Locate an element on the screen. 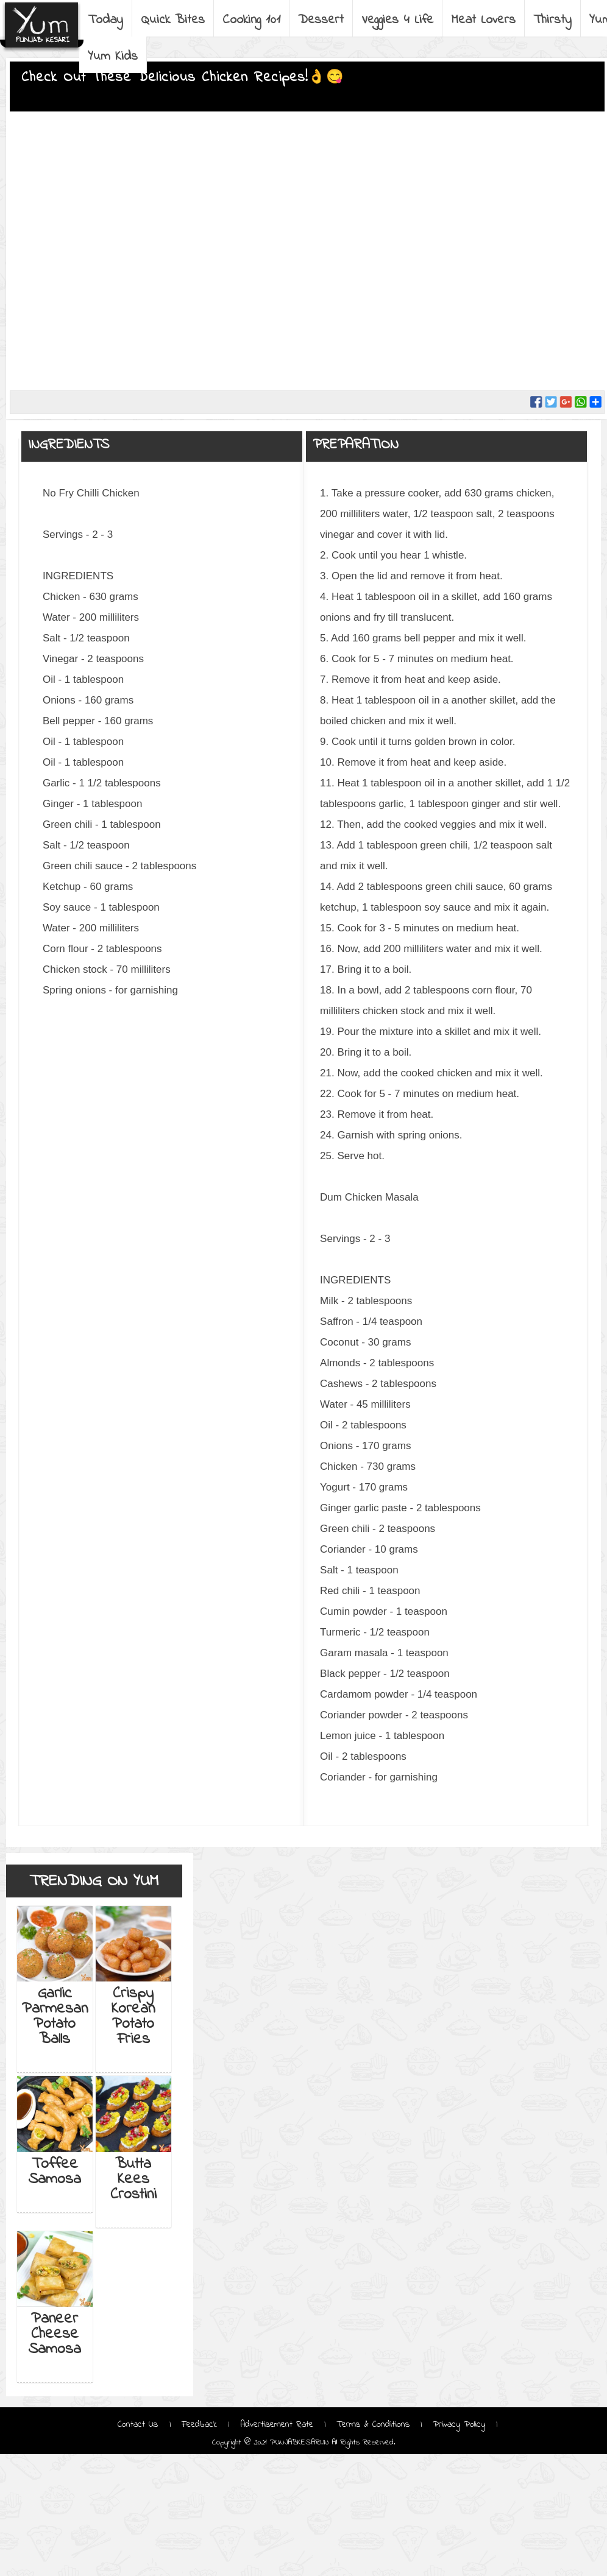 This screenshot has width=607, height=2576. Today is located at coordinates (105, 20).